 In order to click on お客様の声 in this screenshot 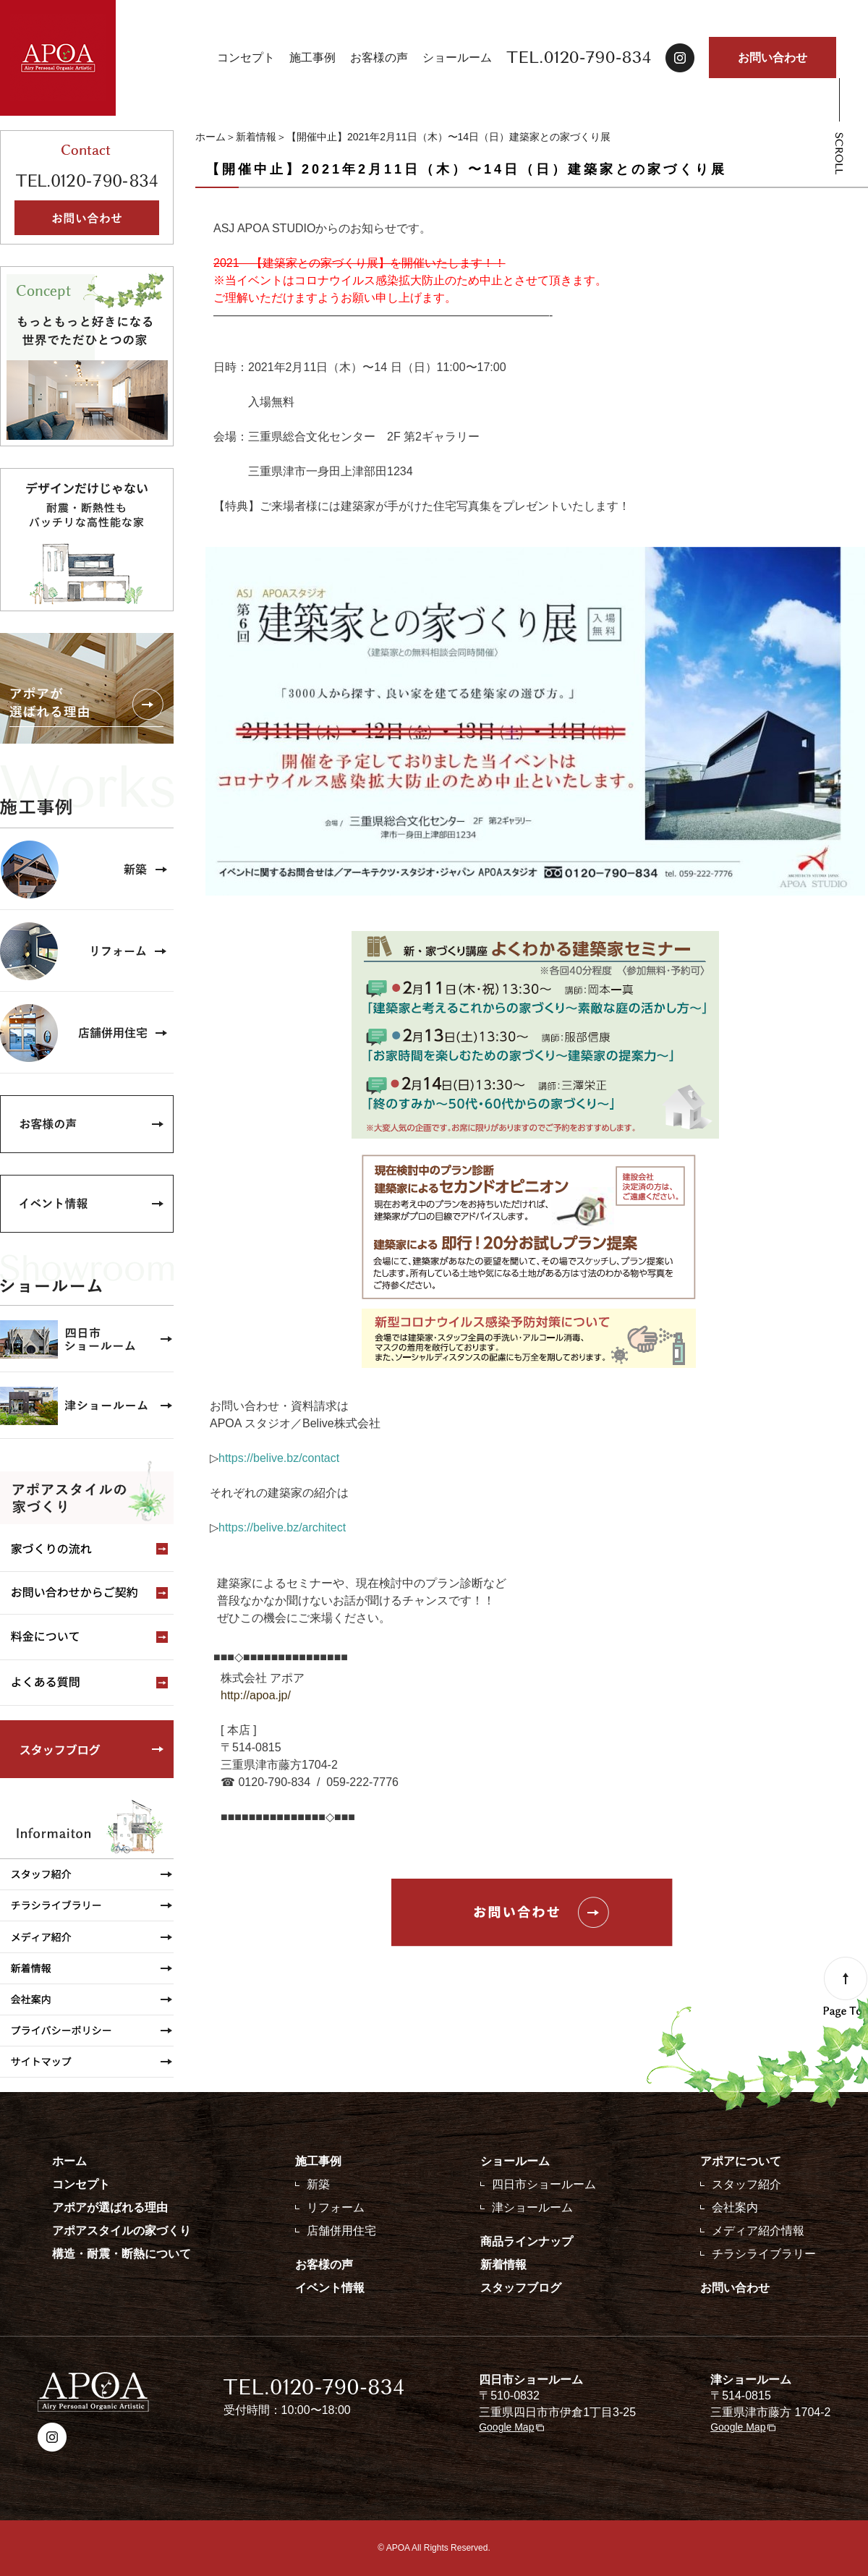, I will do `click(379, 57)`.